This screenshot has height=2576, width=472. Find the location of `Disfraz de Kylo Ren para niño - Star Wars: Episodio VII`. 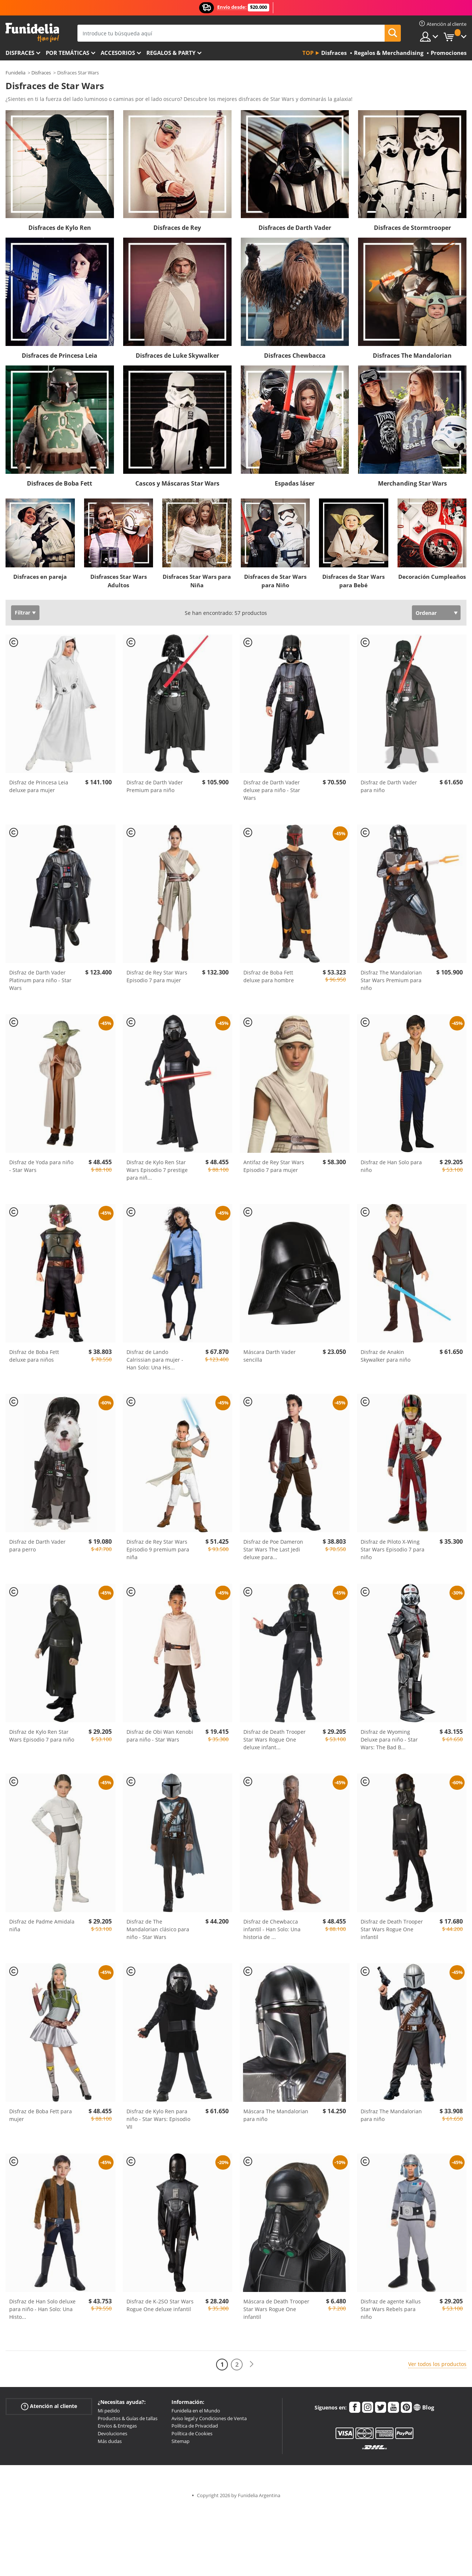

Disfraz de Kylo Ren para niño - Star Wars: Episodio VII is located at coordinates (158, 2119).